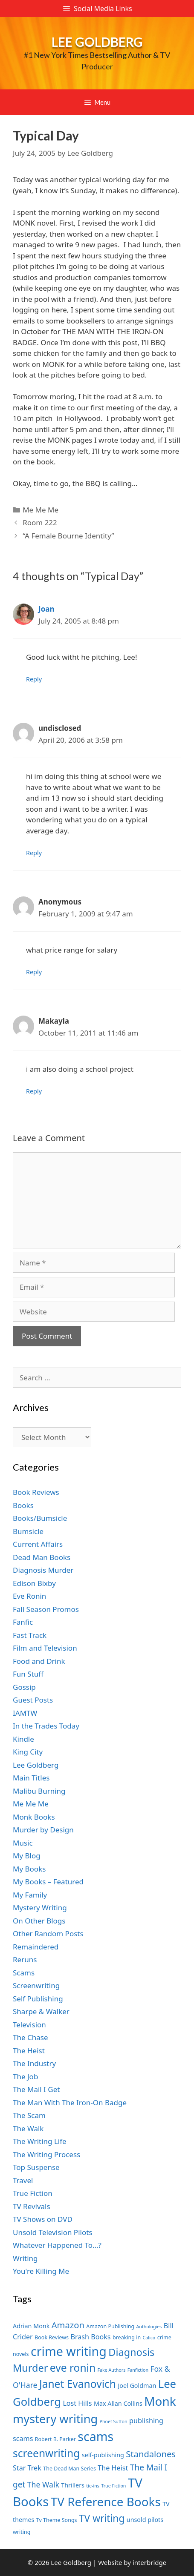 The height and width of the screenshot is (2576, 194). Describe the element at coordinates (68, 536) in the screenshot. I see `“A Female Bourne Identity”` at that location.